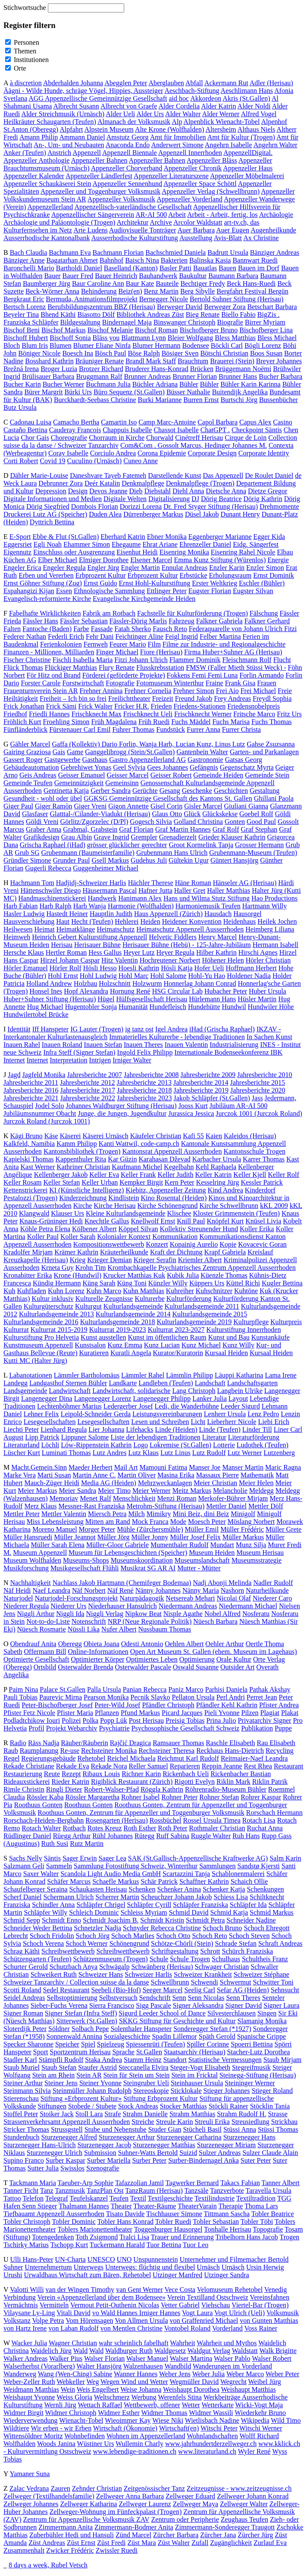 This screenshot has height=2576, width=307. What do you see at coordinates (145, 2114) in the screenshot?
I see `Strahm Danielle` at bounding box center [145, 2114].